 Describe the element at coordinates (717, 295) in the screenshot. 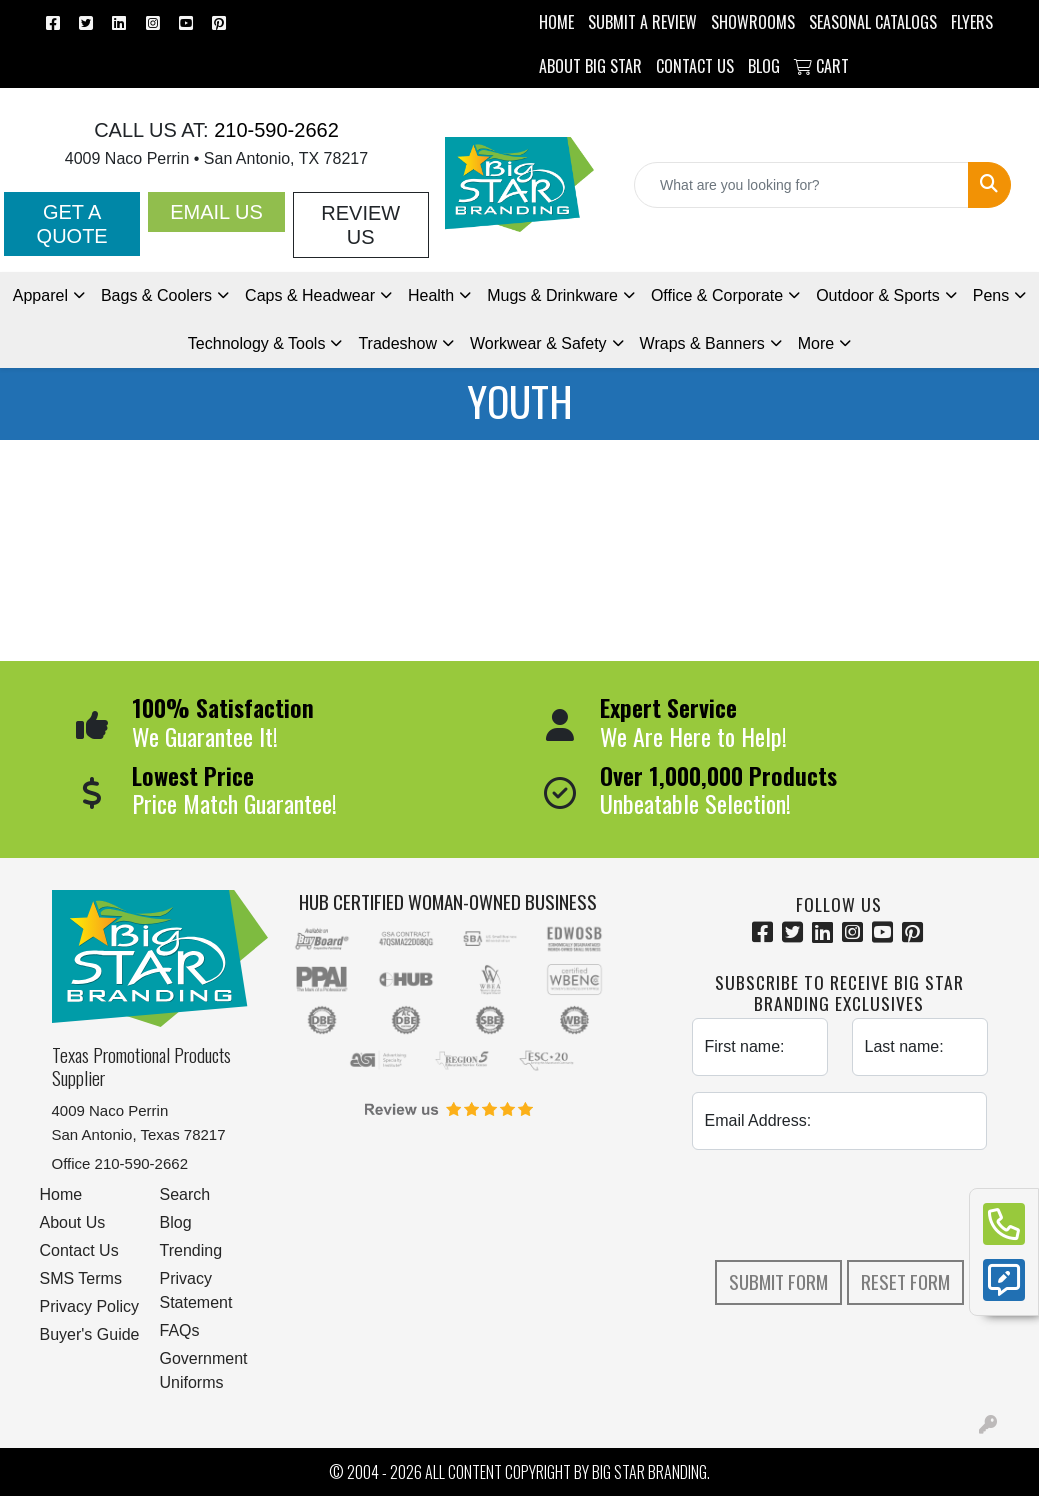

I see `Office & Corporate [button]` at that location.